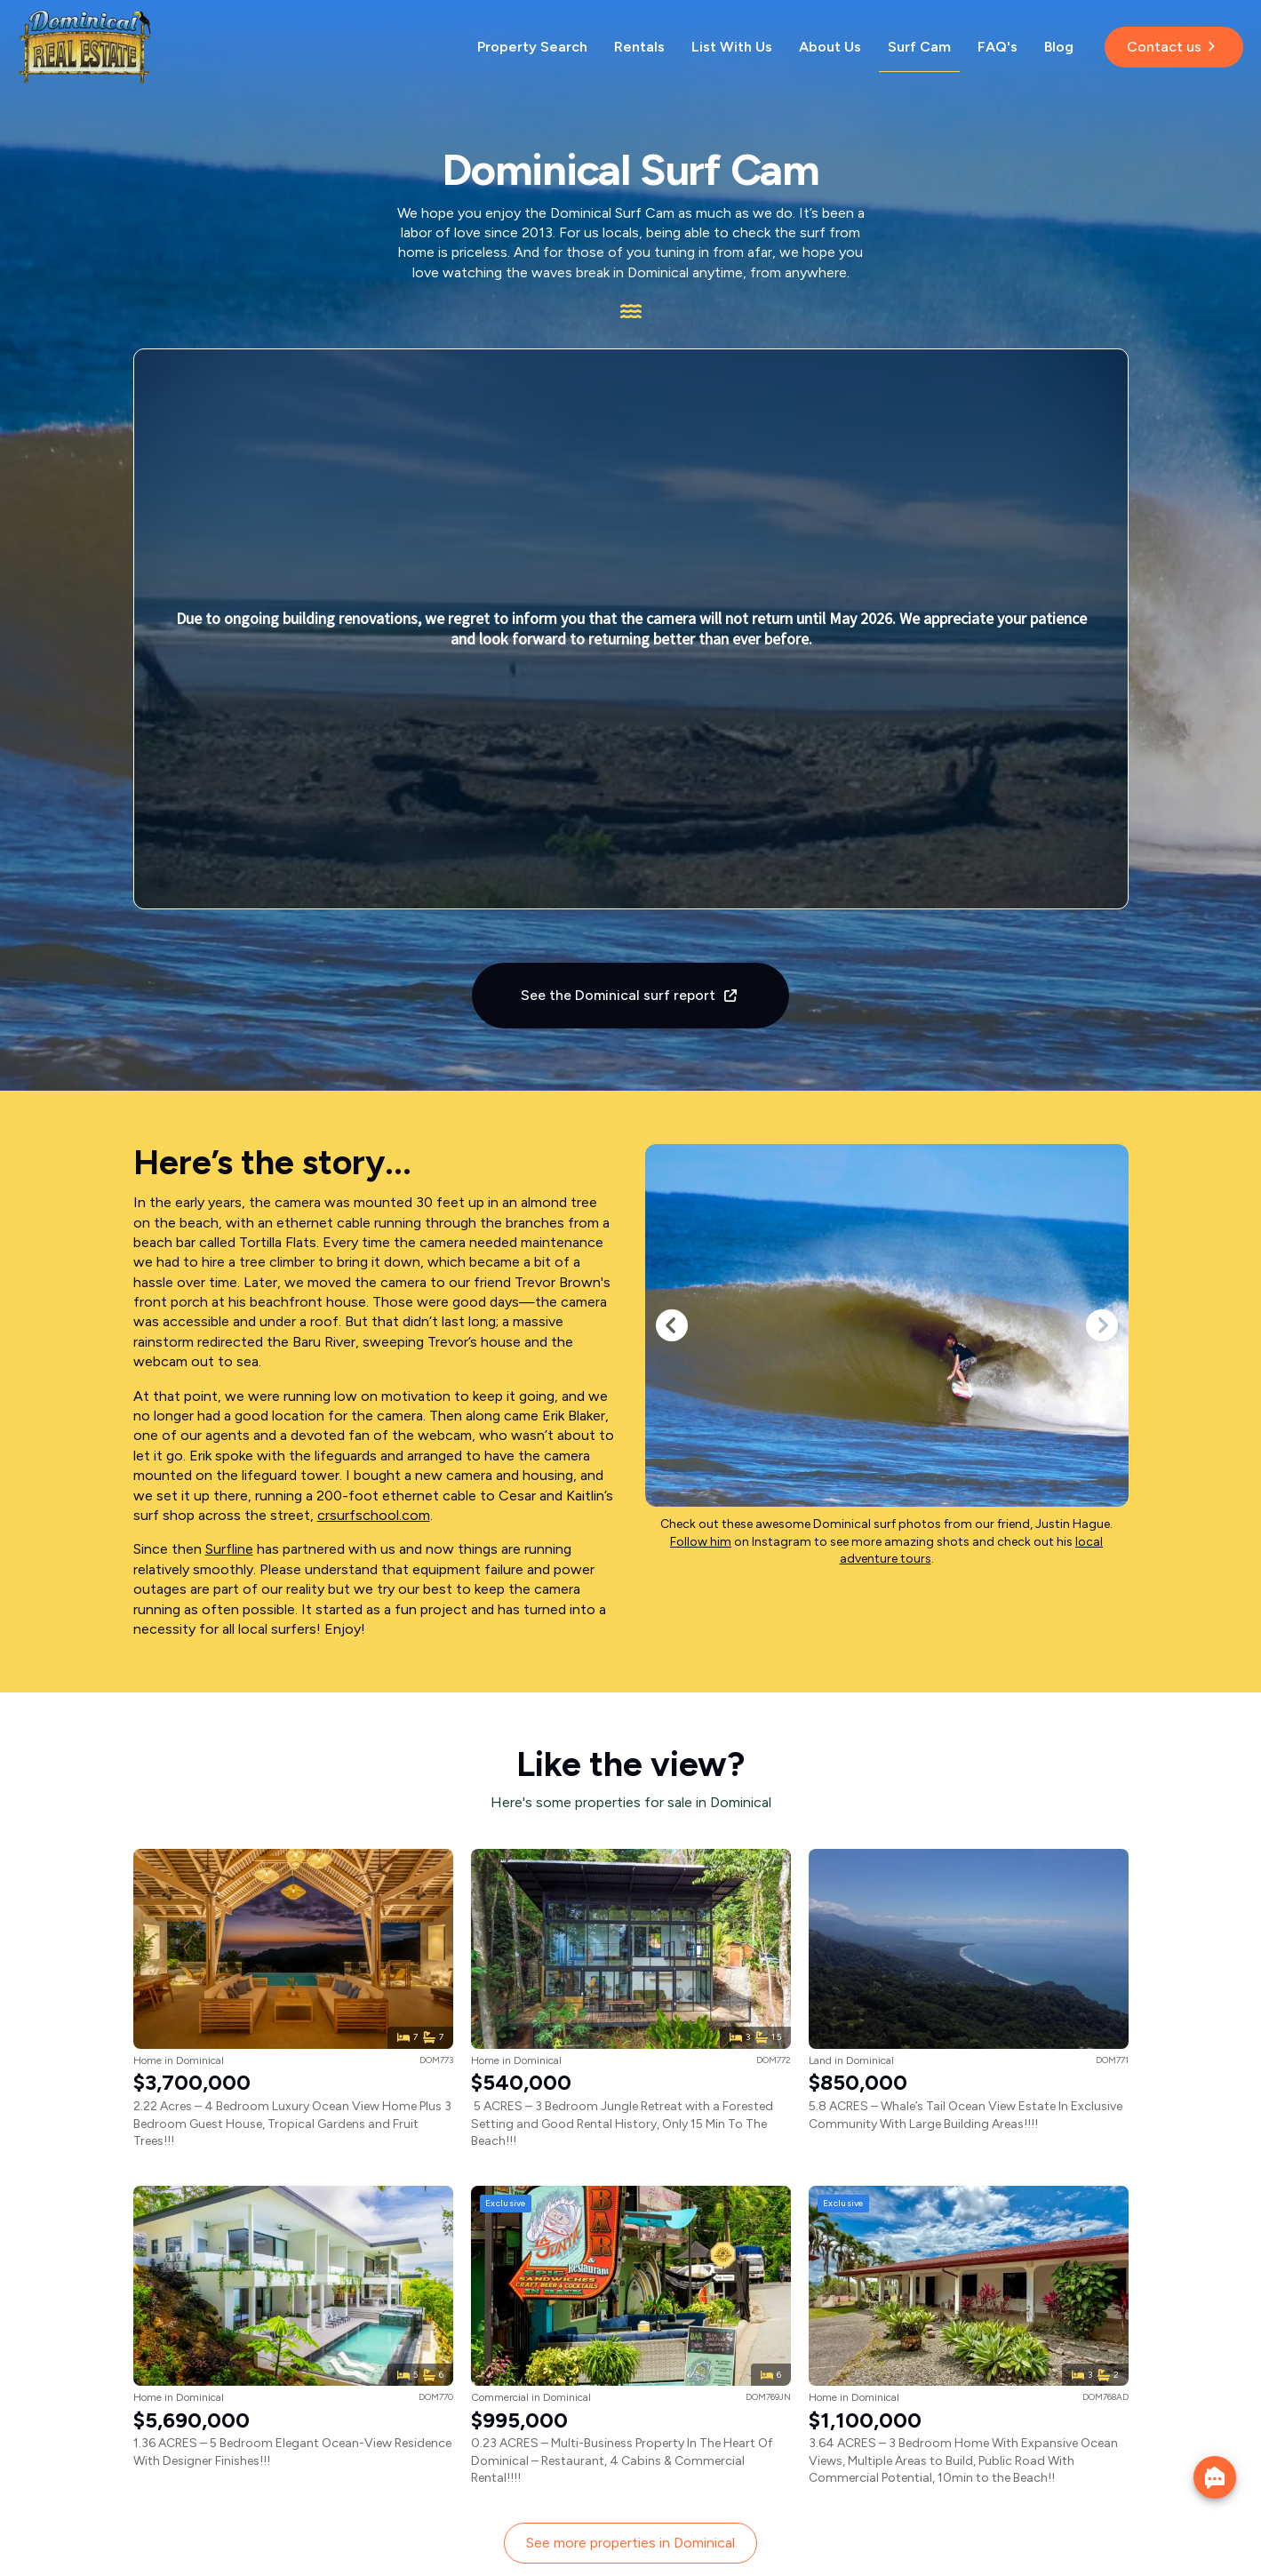 The height and width of the screenshot is (2576, 1261). I want to click on Surfline, so click(229, 1548).